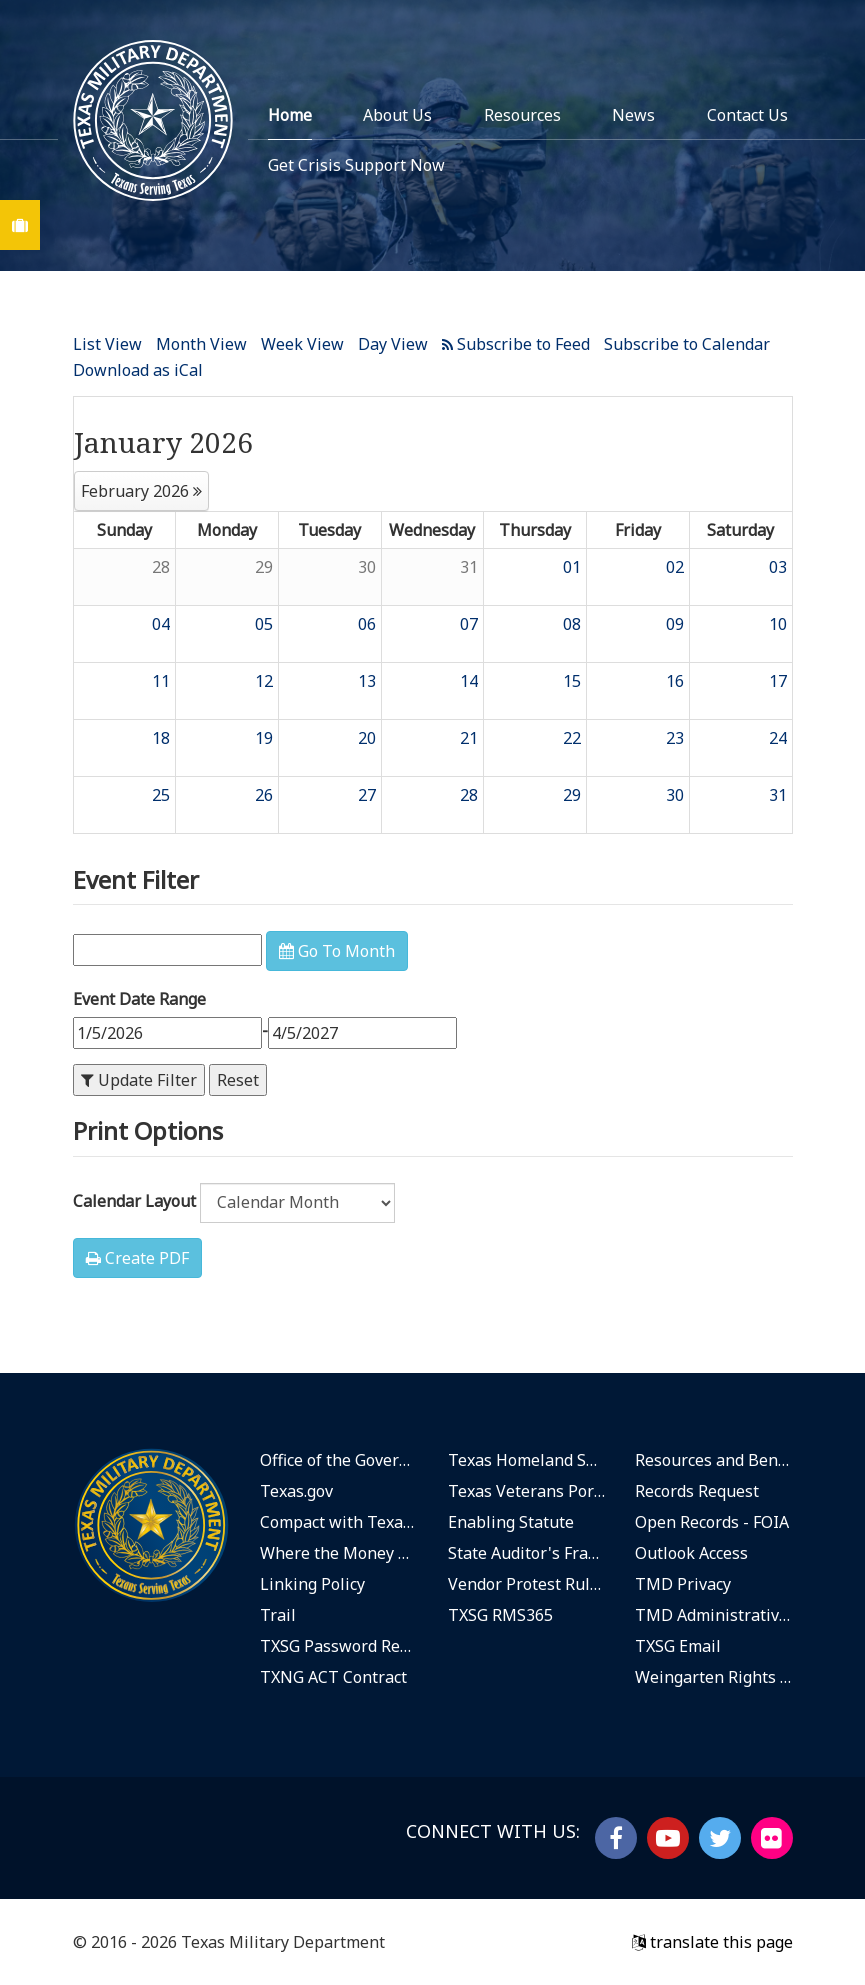 Image resolution: width=865 pixels, height=1985 pixels. What do you see at coordinates (264, 681) in the screenshot?
I see `12` at bounding box center [264, 681].